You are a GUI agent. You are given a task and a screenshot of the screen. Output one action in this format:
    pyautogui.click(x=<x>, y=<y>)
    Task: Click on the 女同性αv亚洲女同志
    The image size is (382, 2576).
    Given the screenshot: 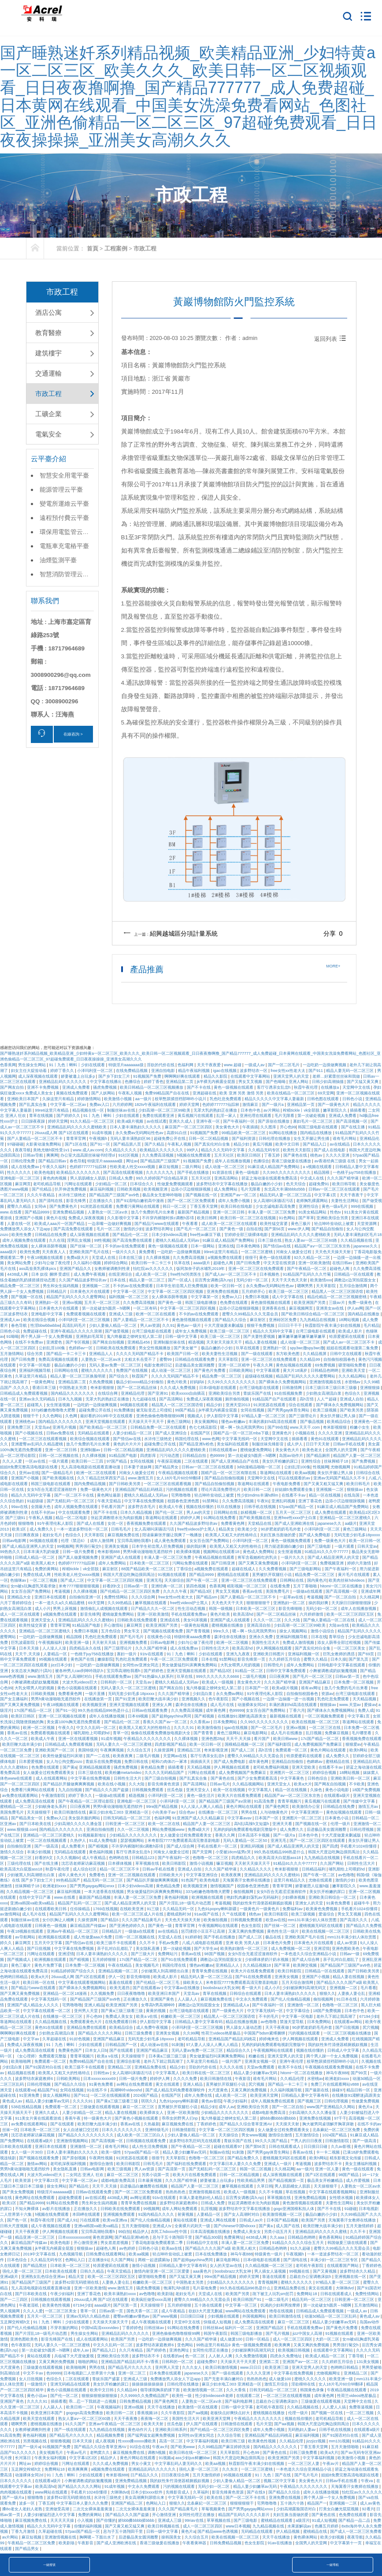 What is the action you would take?
    pyautogui.click(x=140, y=1665)
    